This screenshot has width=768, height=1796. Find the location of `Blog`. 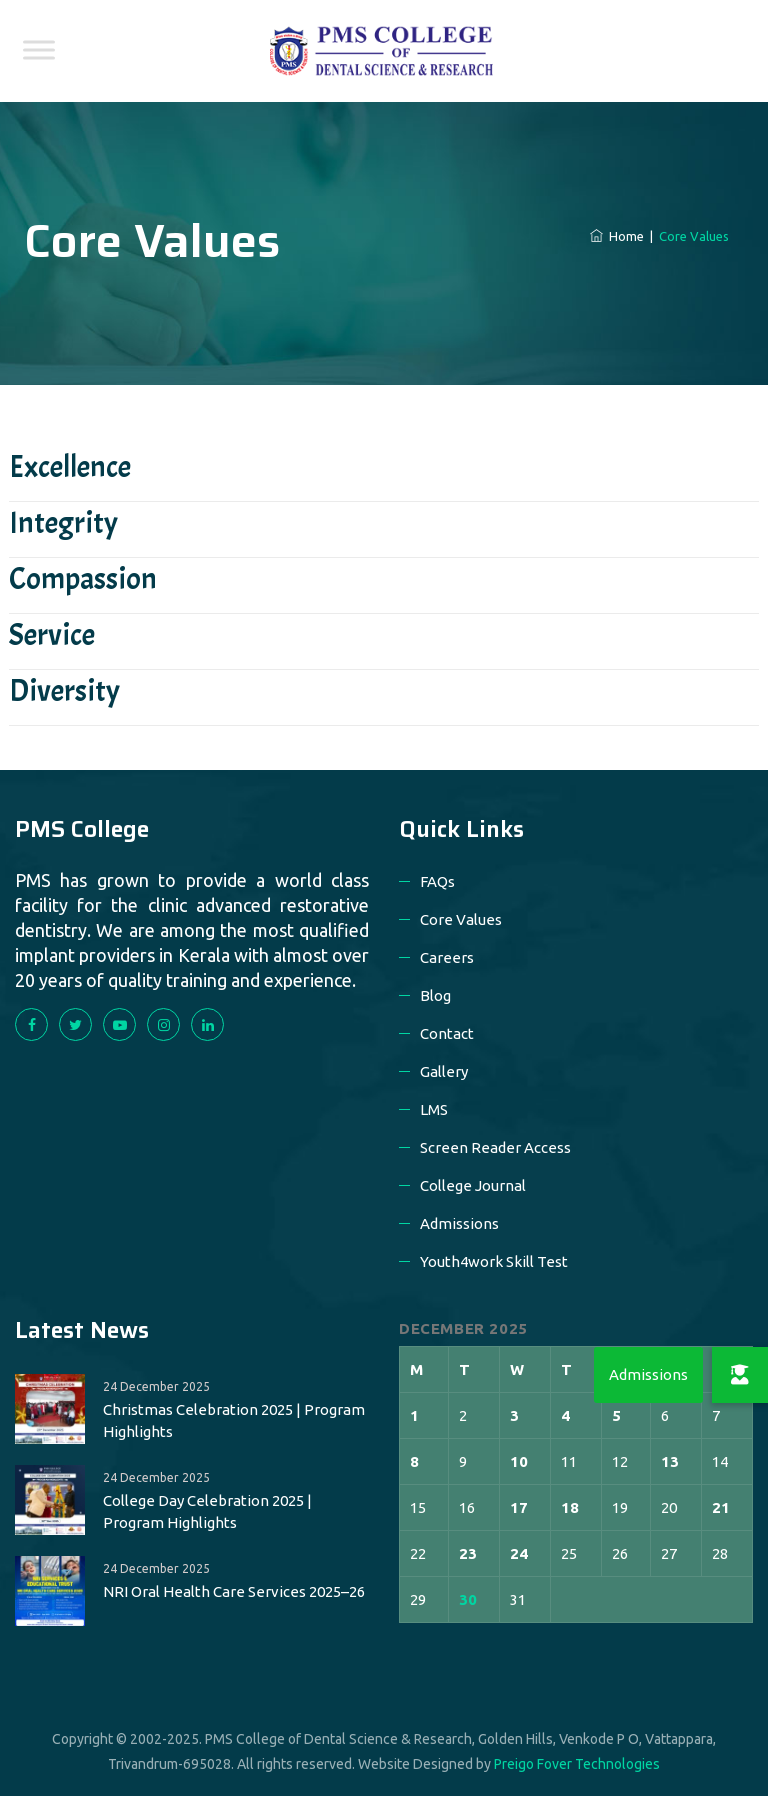

Blog is located at coordinates (435, 995).